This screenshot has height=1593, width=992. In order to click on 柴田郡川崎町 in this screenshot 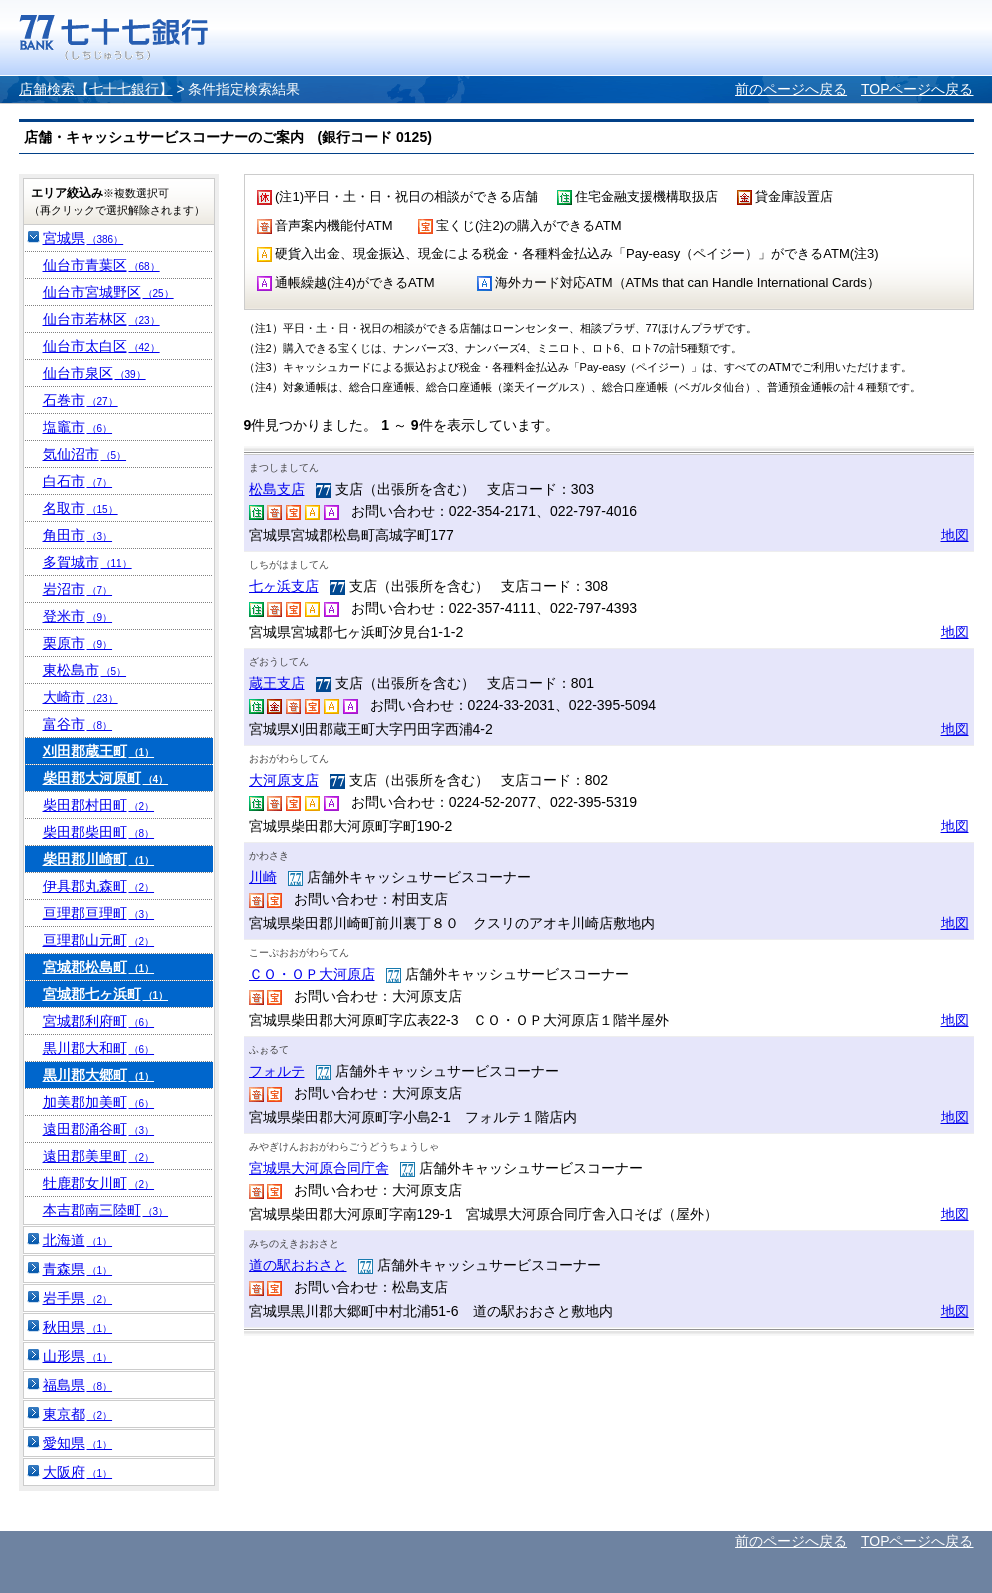, I will do `click(99, 859)`.